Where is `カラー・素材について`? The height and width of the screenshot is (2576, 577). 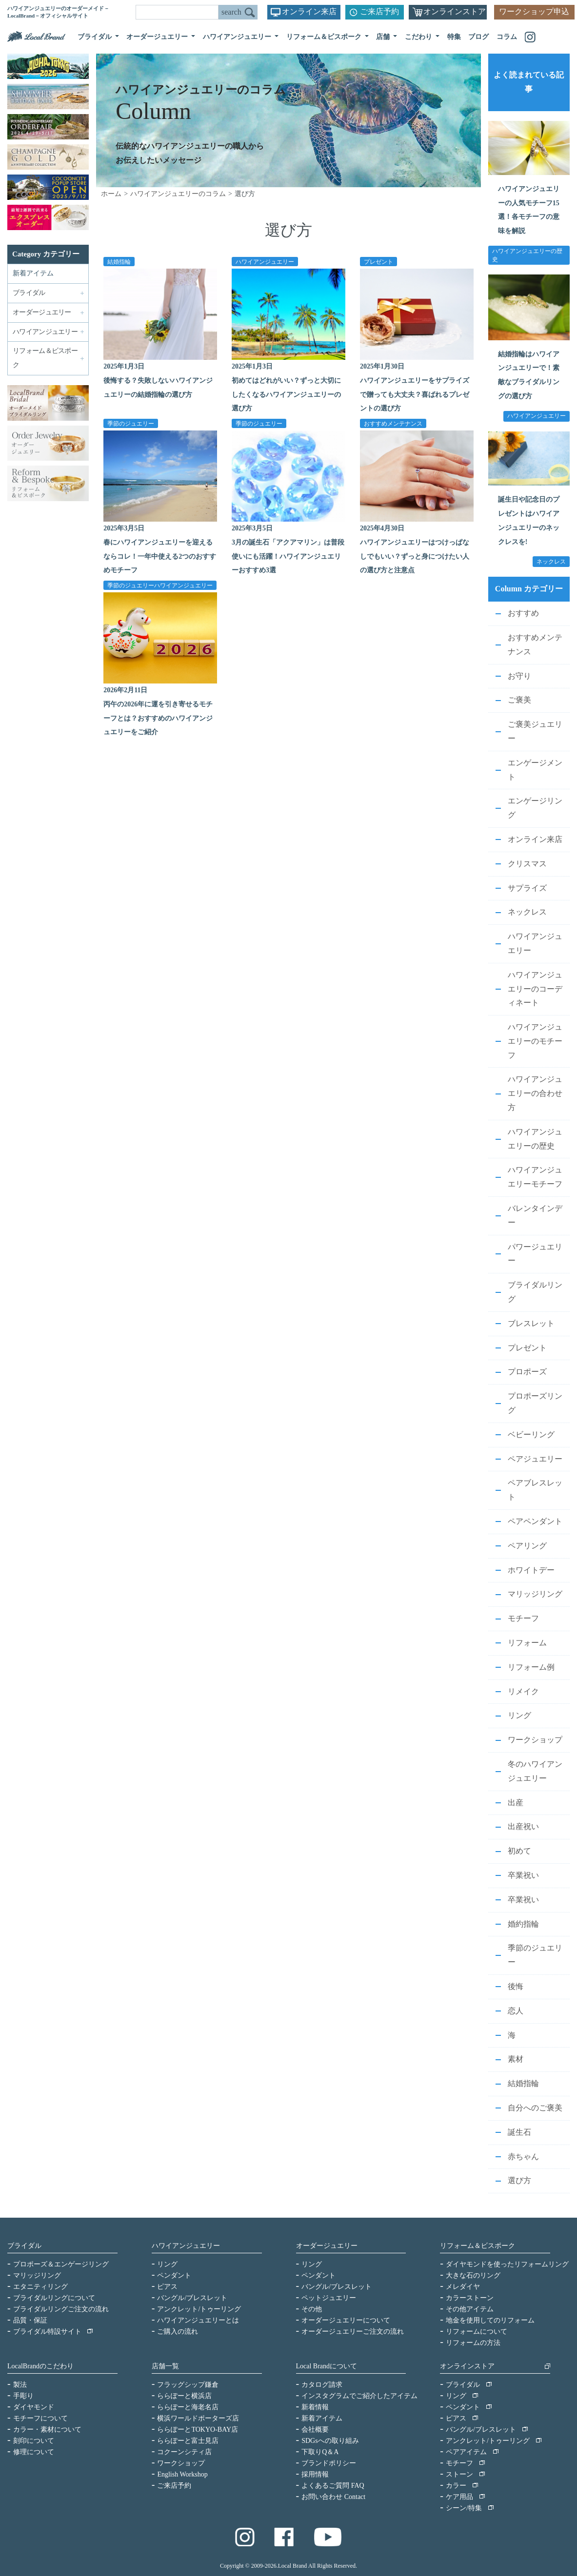 カラー・素材について is located at coordinates (47, 2429).